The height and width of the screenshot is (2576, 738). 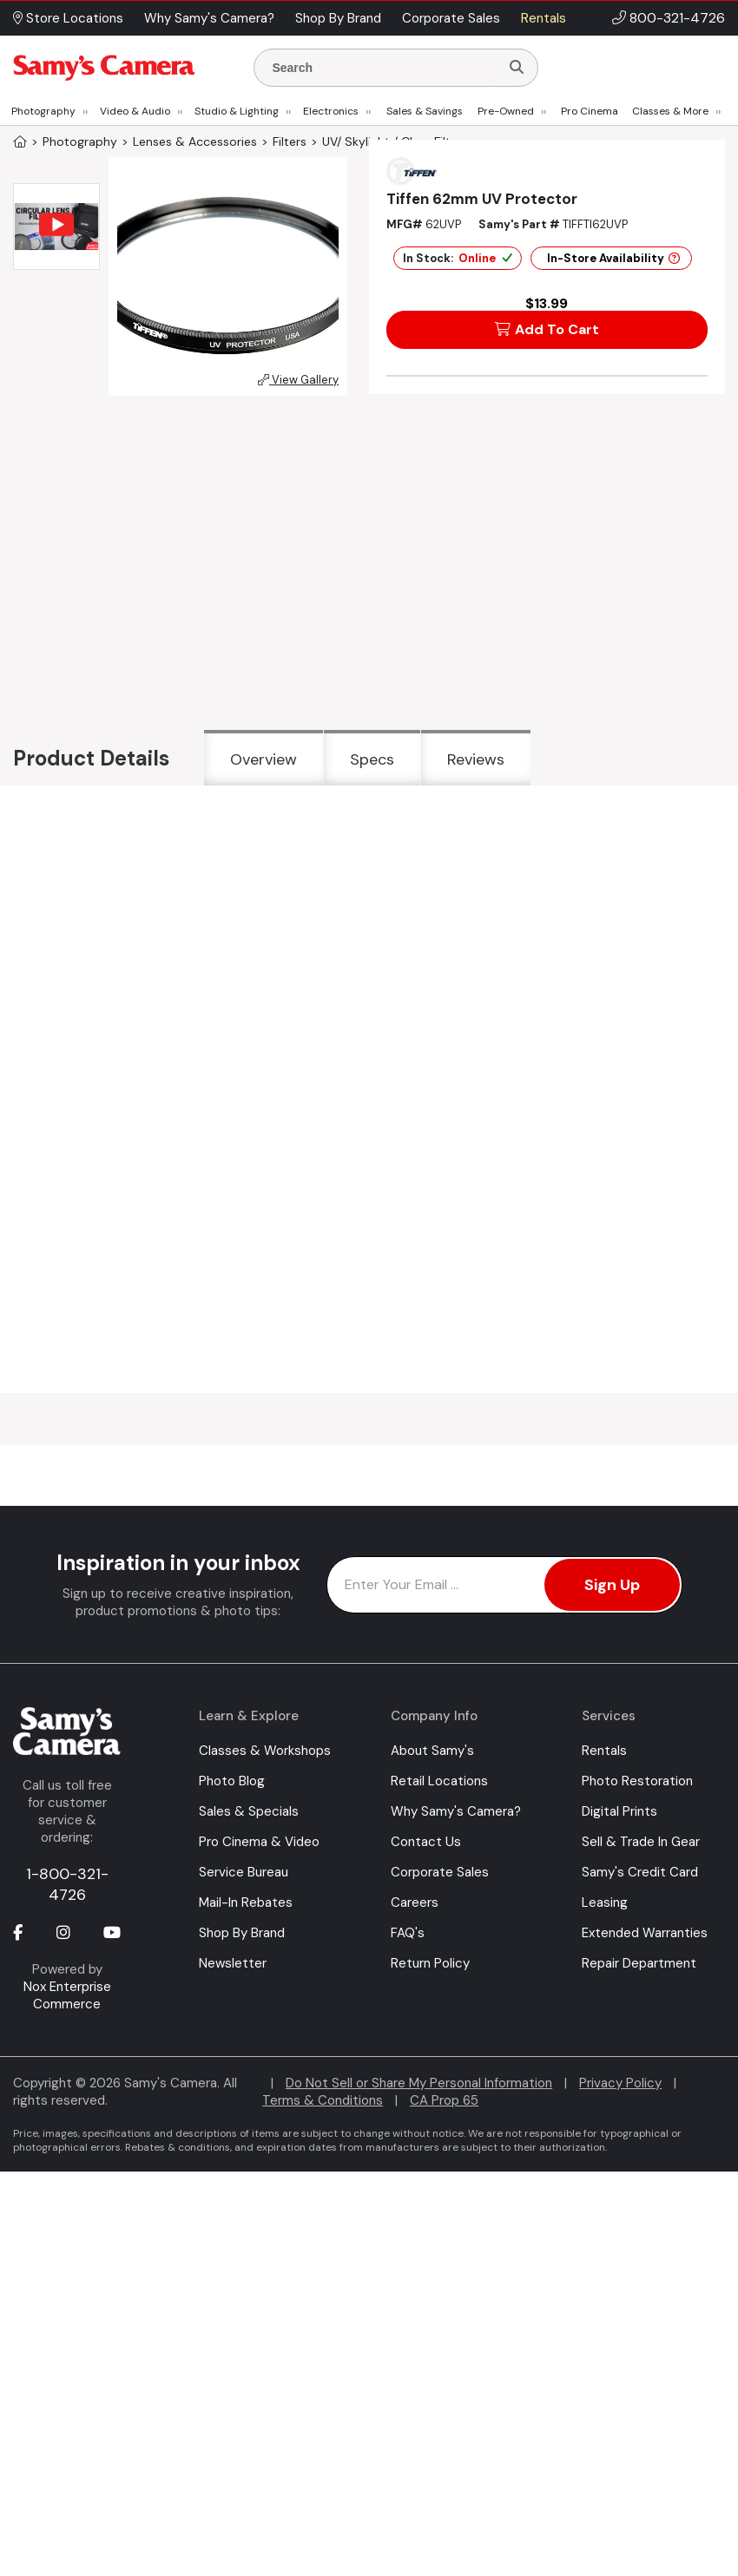 What do you see at coordinates (612, 1584) in the screenshot?
I see `Sign Up` at bounding box center [612, 1584].